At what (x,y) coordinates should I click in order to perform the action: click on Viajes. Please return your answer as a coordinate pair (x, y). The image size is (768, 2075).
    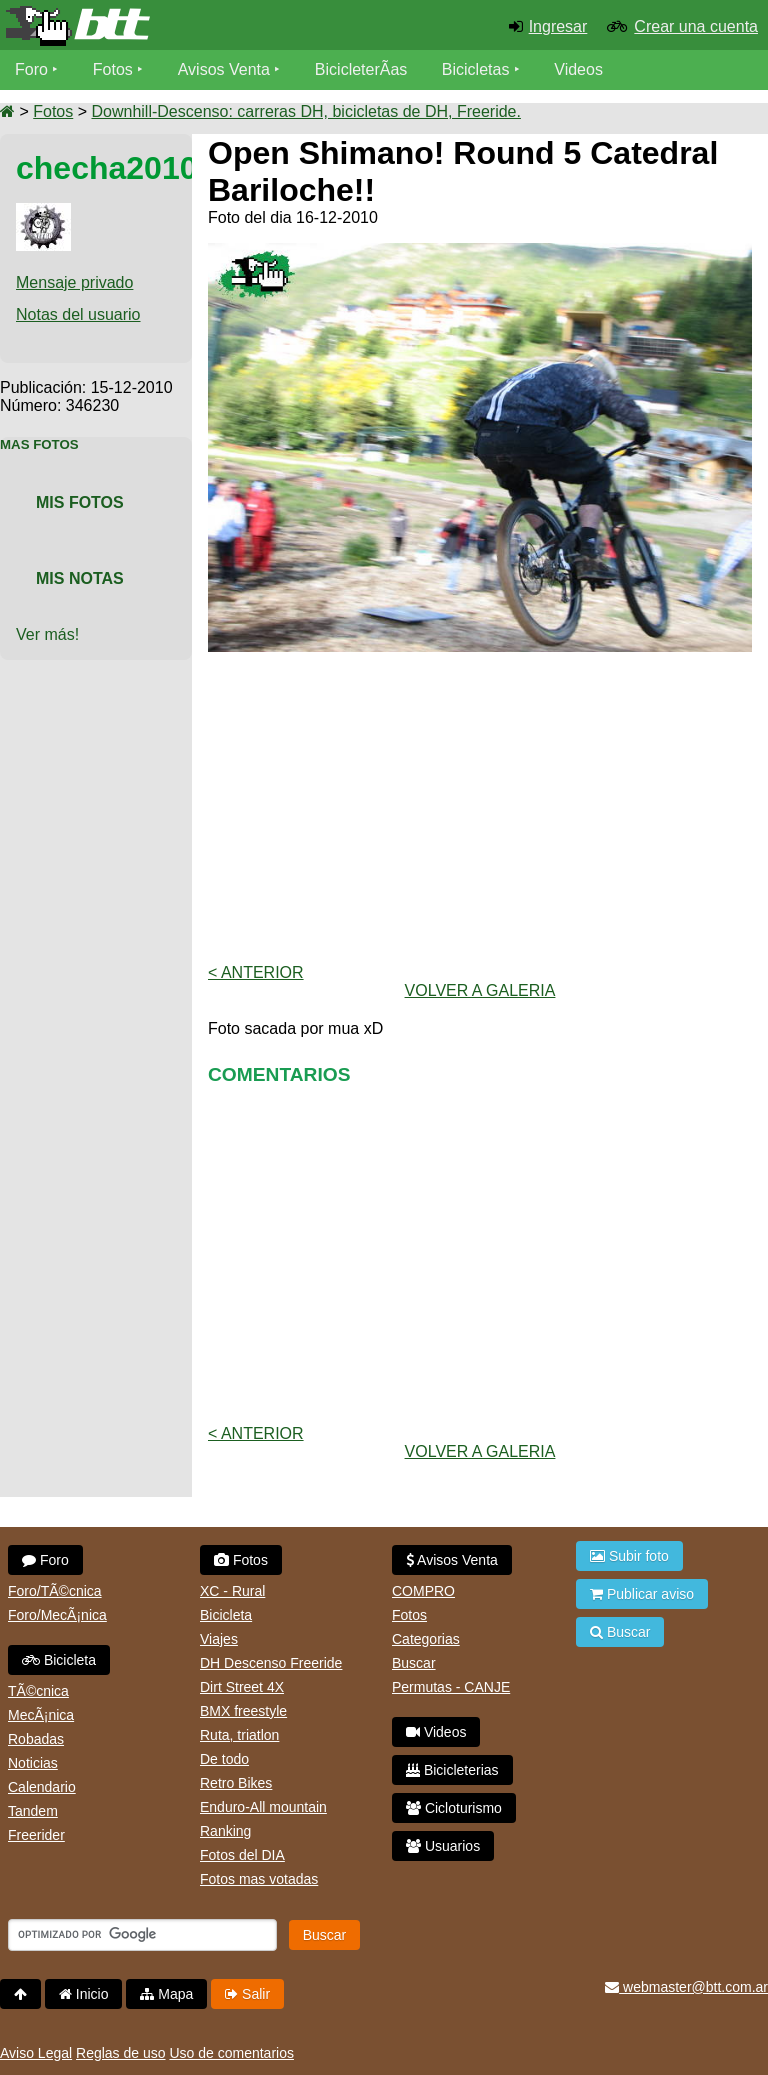
    Looking at the image, I should click on (219, 1639).